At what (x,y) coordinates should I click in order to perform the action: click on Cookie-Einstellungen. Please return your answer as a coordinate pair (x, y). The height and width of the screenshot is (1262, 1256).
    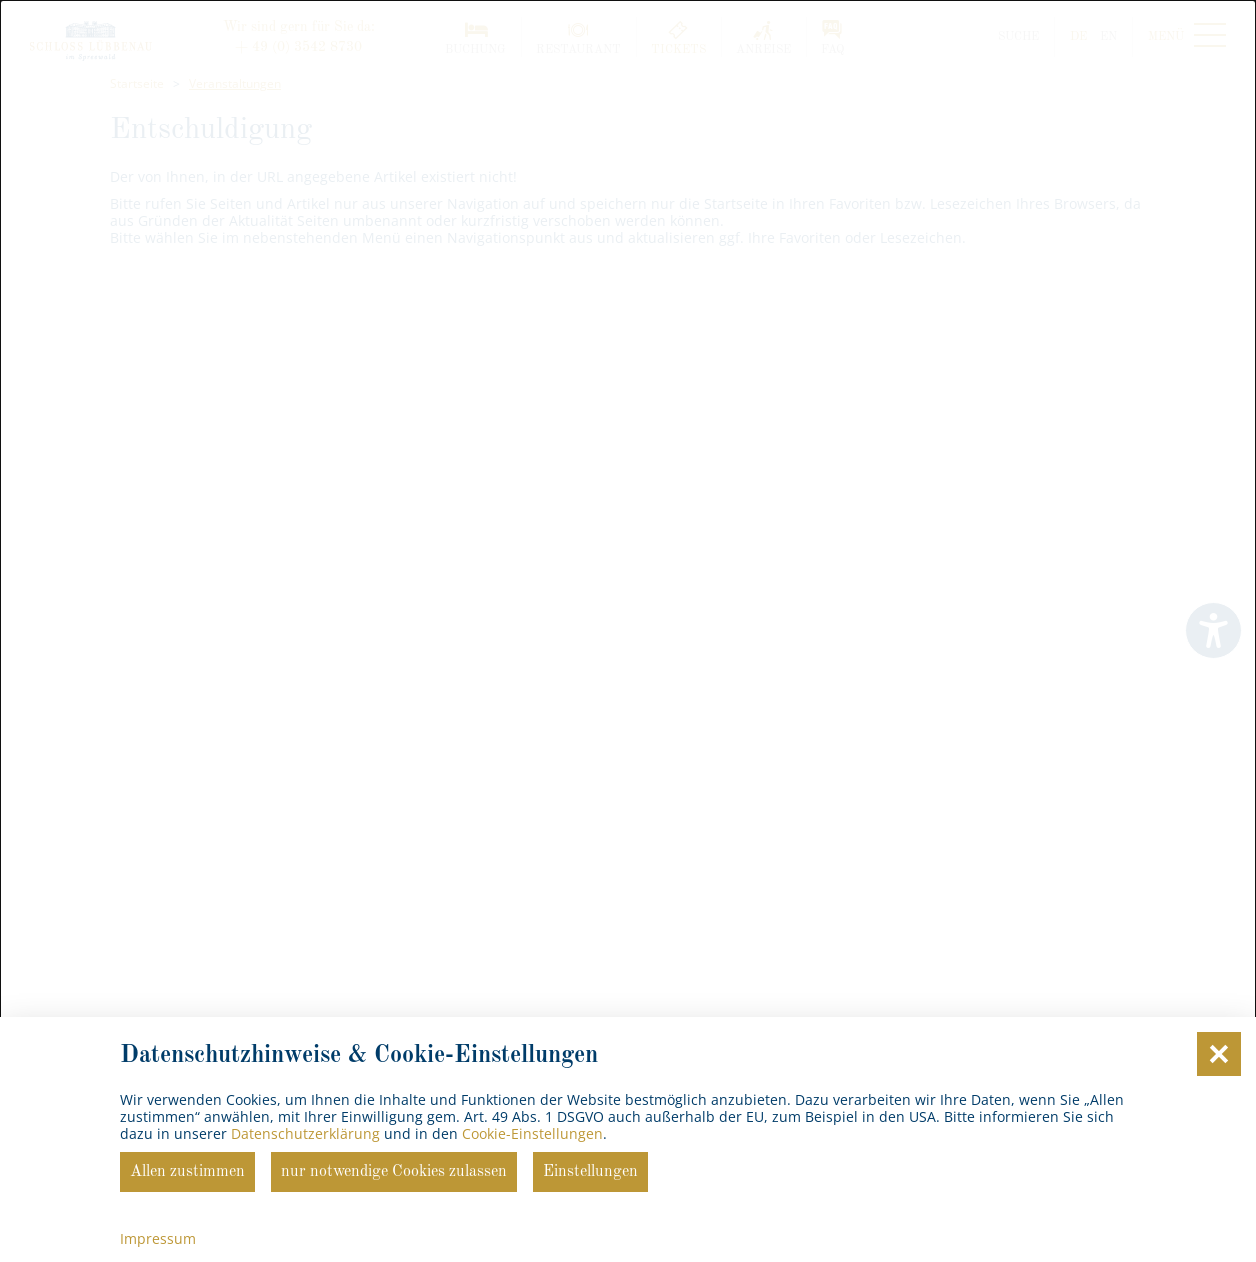
    Looking at the image, I should click on (532, 1133).